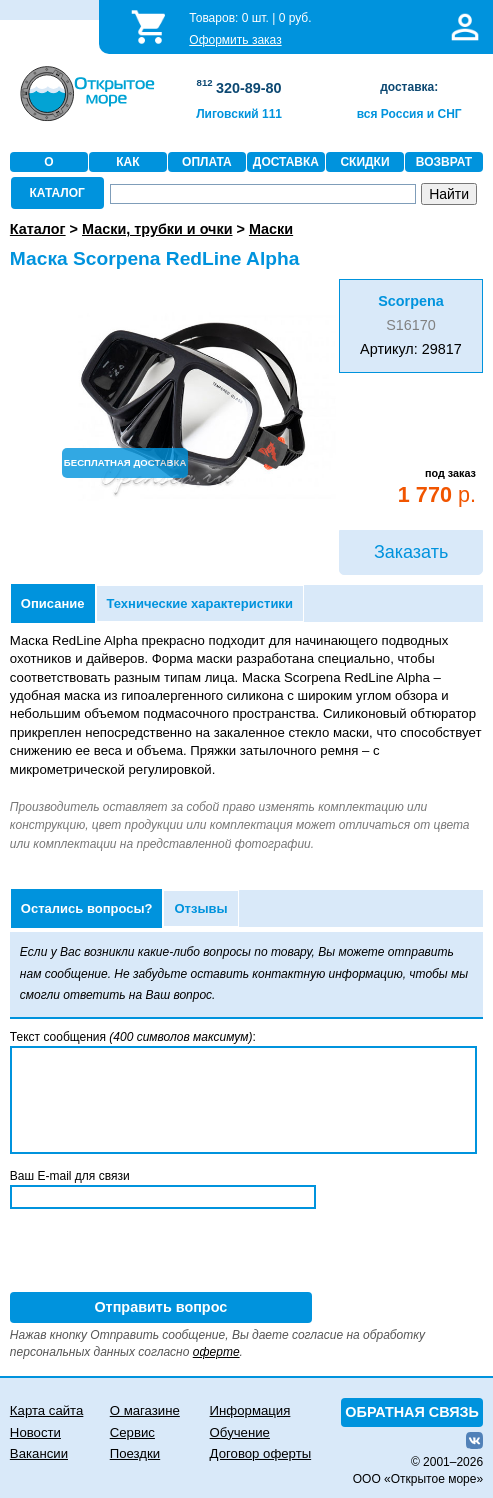 The height and width of the screenshot is (1498, 493). What do you see at coordinates (200, 603) in the screenshot?
I see `Технические характеристики` at bounding box center [200, 603].